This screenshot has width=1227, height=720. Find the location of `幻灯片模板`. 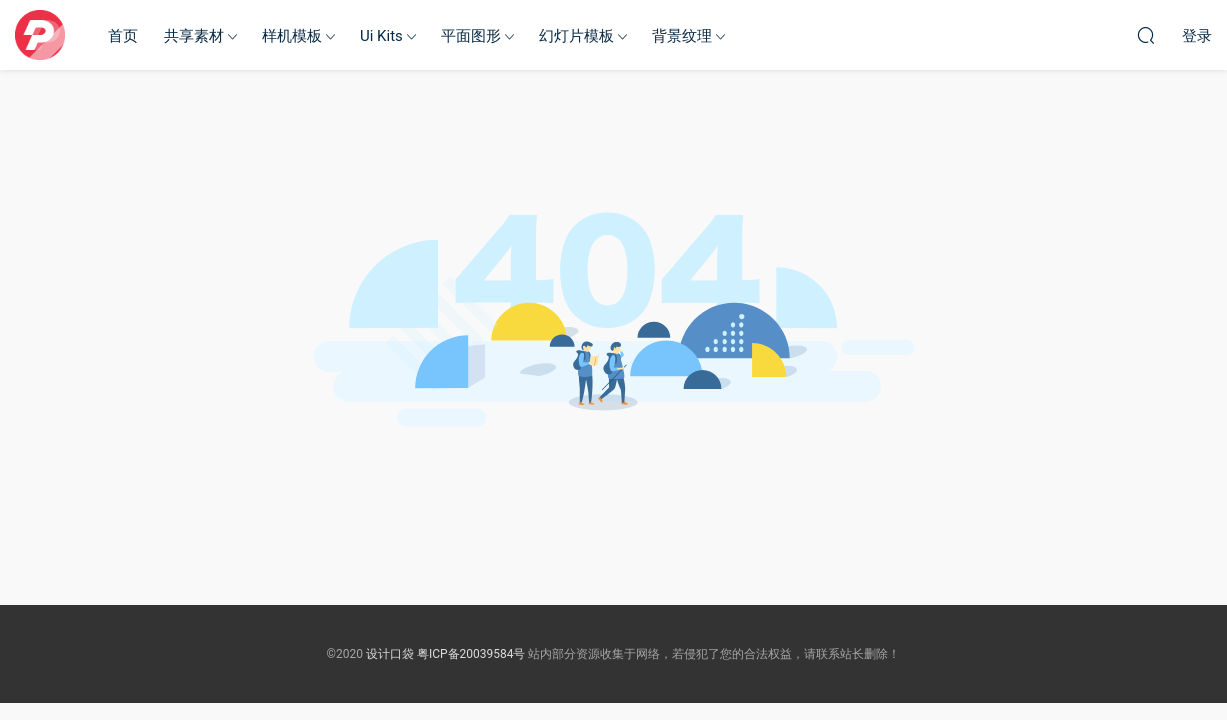

幻灯片模板 is located at coordinates (576, 36).